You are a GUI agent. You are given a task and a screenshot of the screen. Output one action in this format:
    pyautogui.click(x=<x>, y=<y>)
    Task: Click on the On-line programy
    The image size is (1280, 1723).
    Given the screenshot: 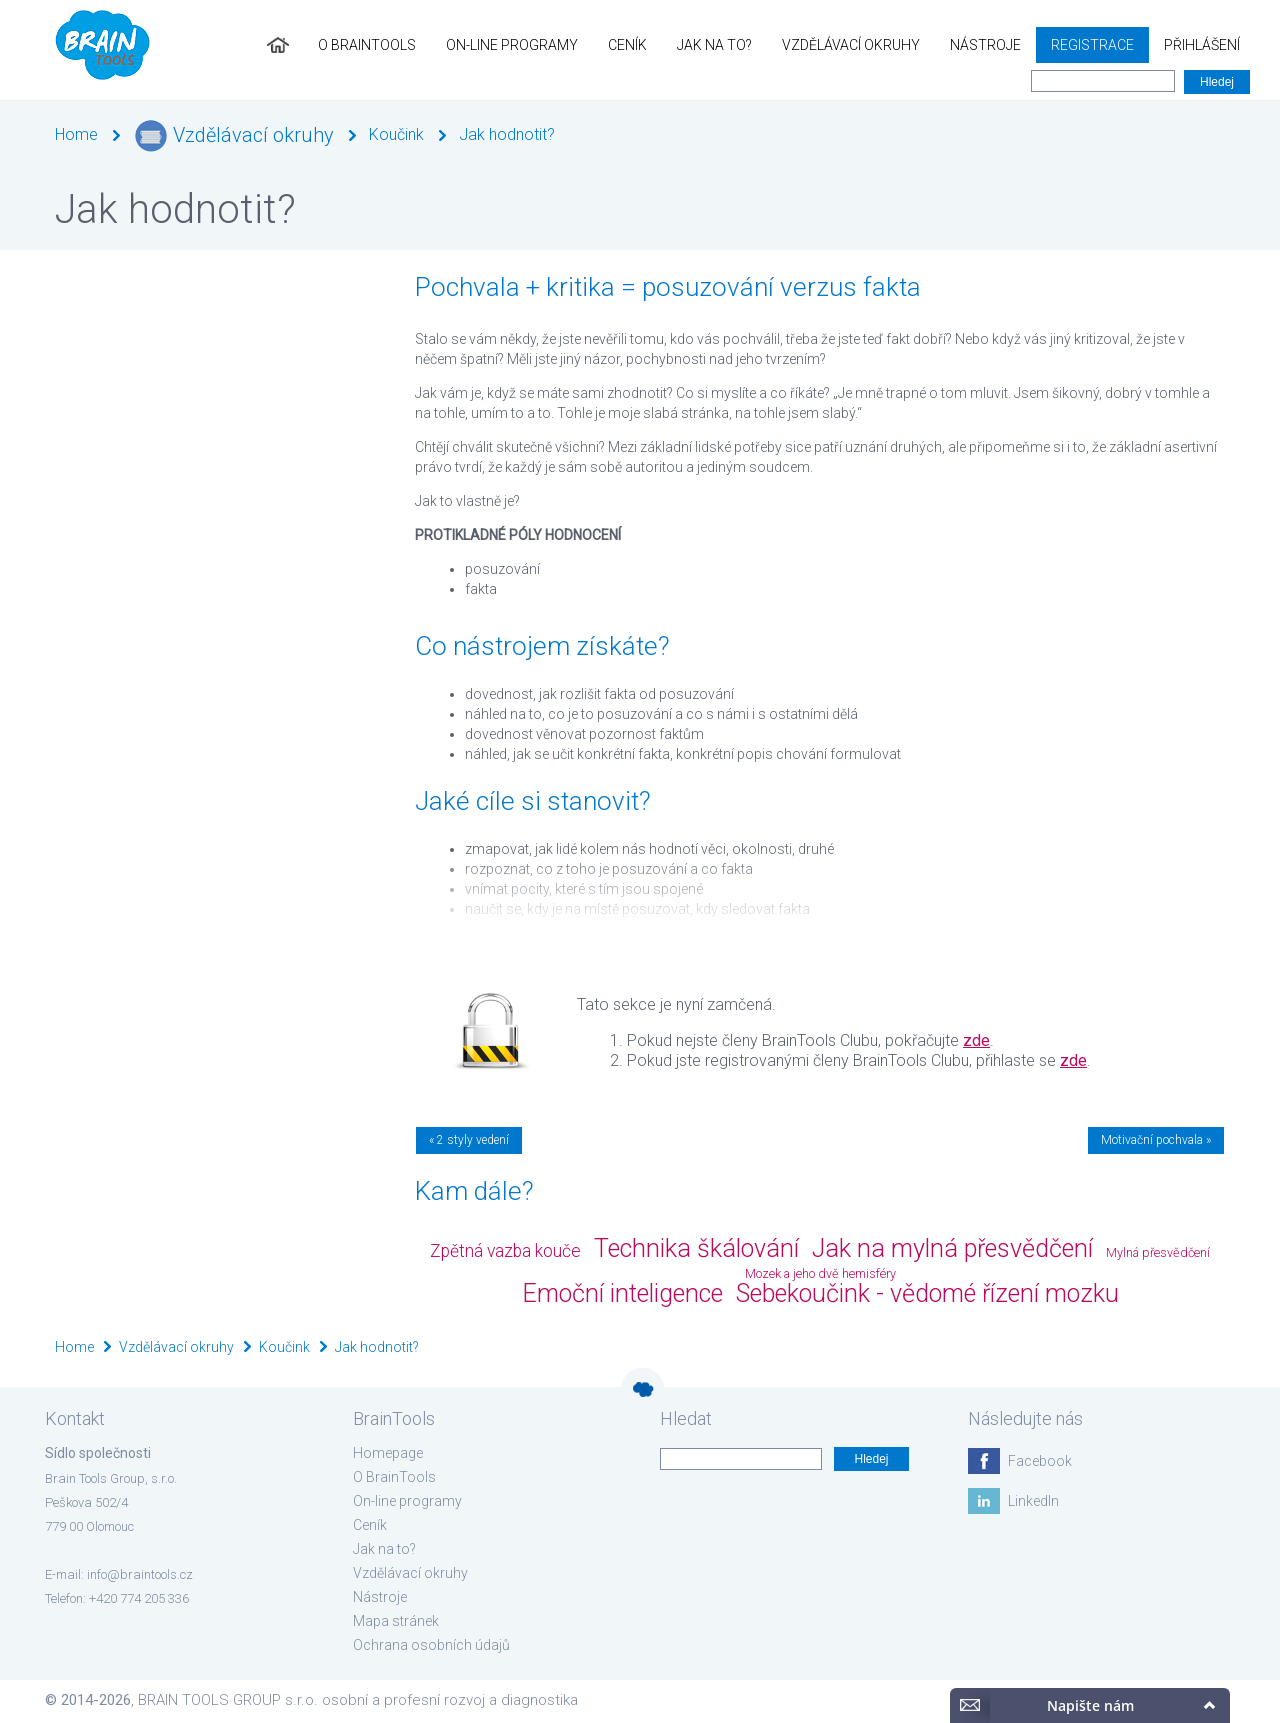 What is the action you would take?
    pyautogui.click(x=512, y=45)
    